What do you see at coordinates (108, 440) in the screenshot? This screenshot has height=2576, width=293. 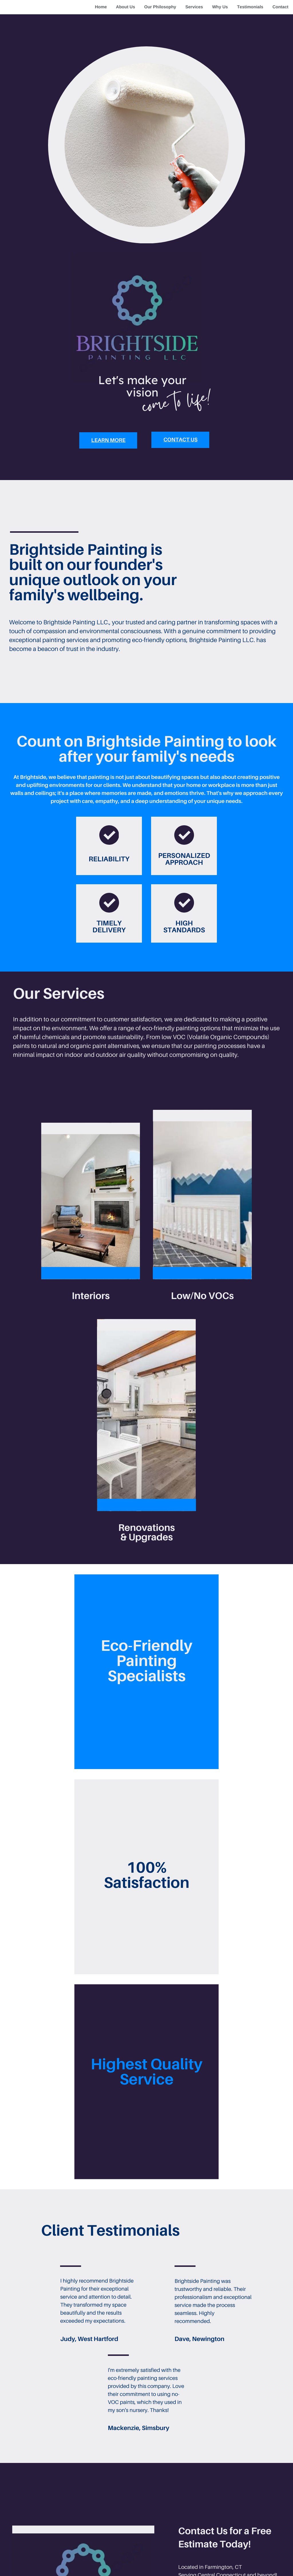 I see `learn more` at bounding box center [108, 440].